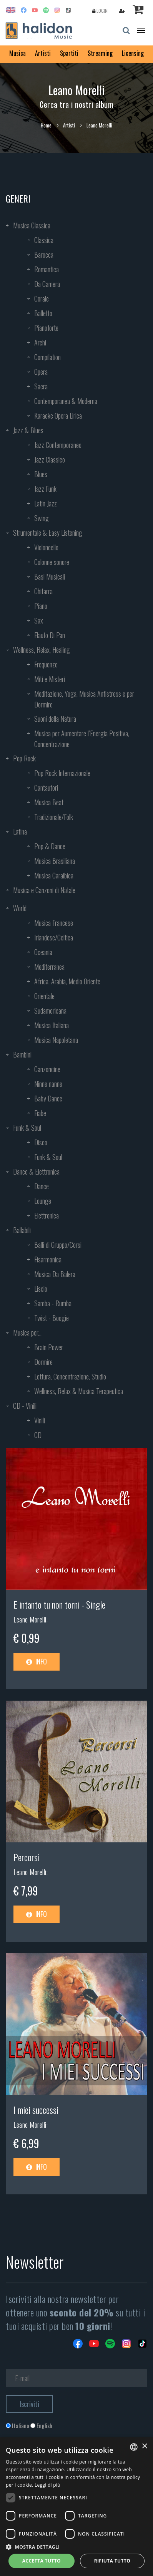  Describe the element at coordinates (84, 699) in the screenshot. I see `Meditazione, Yoga, Musica Antistress e per Dormire` at that location.